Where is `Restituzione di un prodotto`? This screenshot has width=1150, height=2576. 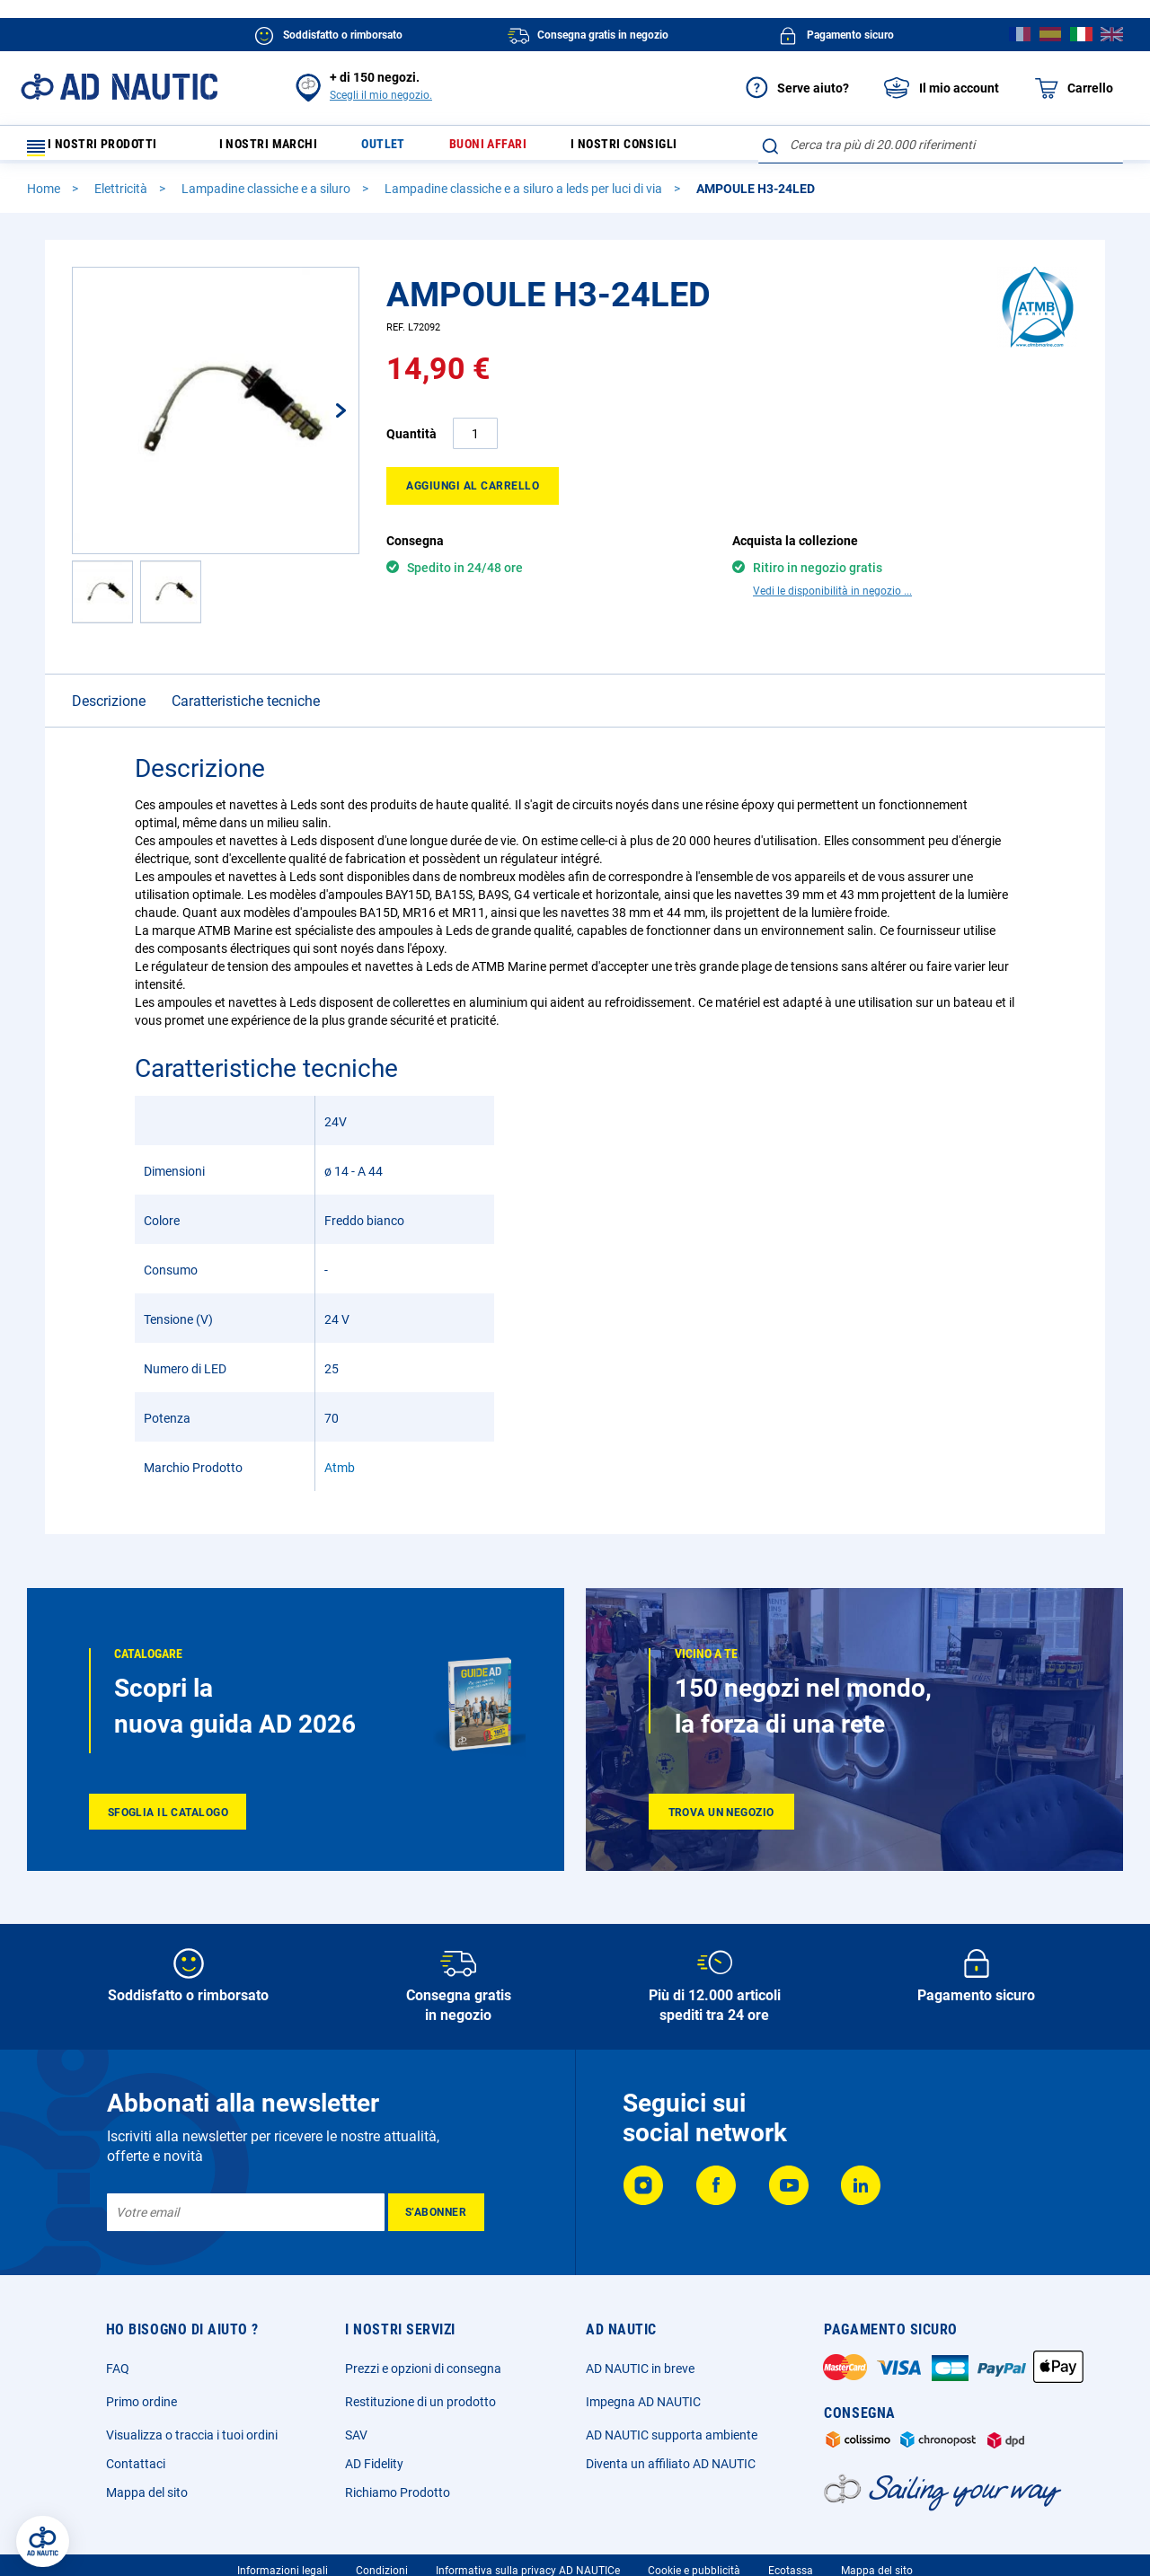 Restituzione di un prodotto is located at coordinates (420, 2410).